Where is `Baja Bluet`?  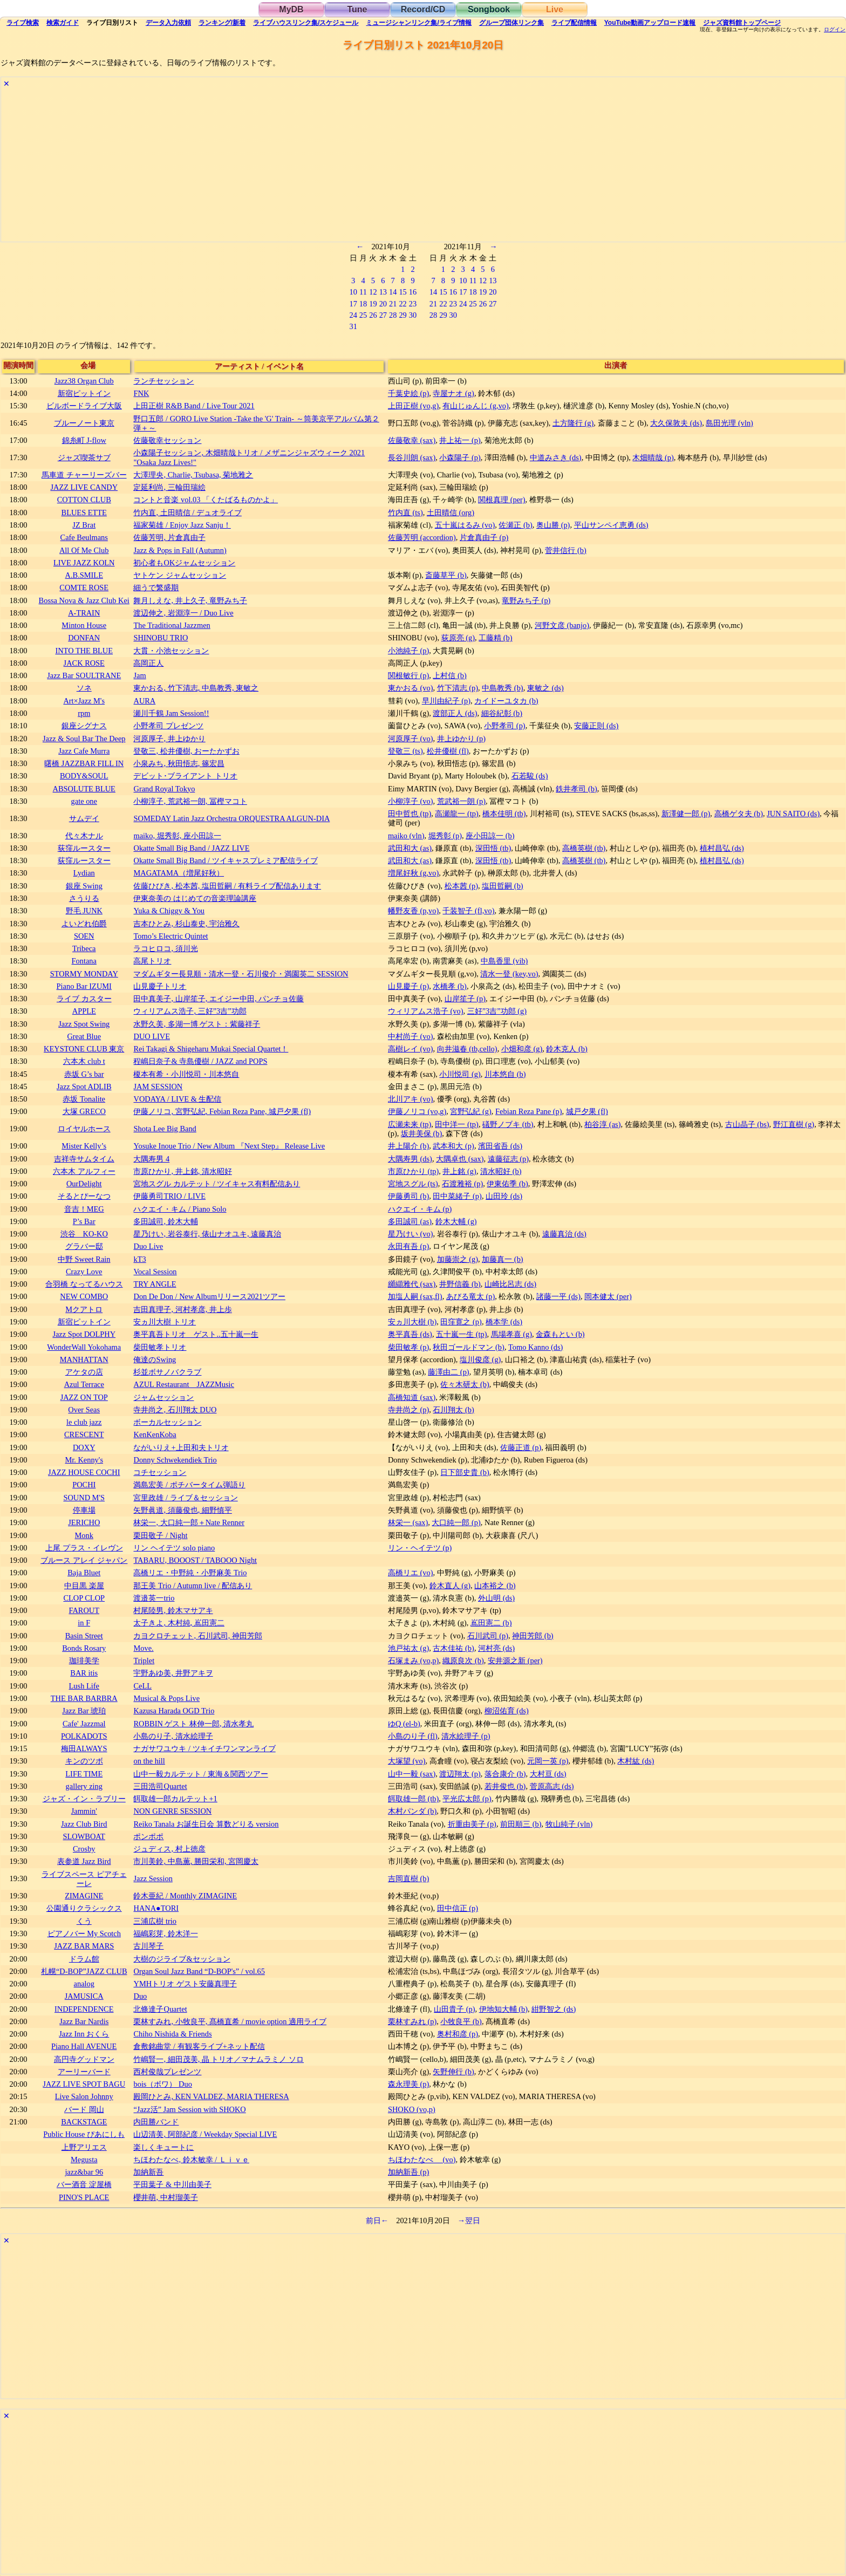
Baja Bluet is located at coordinates (83, 1572).